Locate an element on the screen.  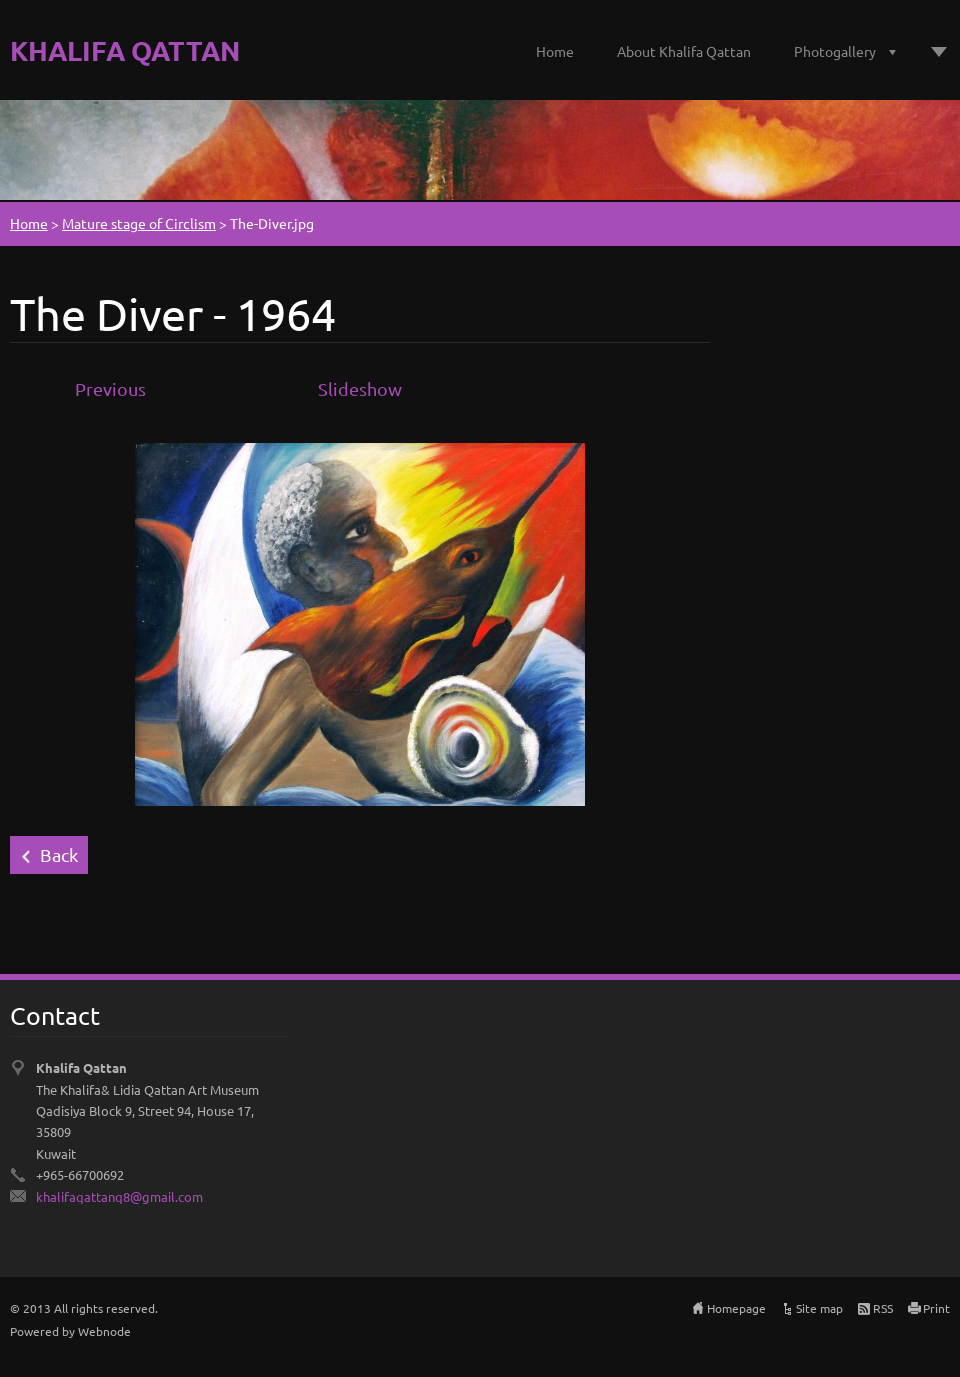
Slideshow is located at coordinates (360, 388).